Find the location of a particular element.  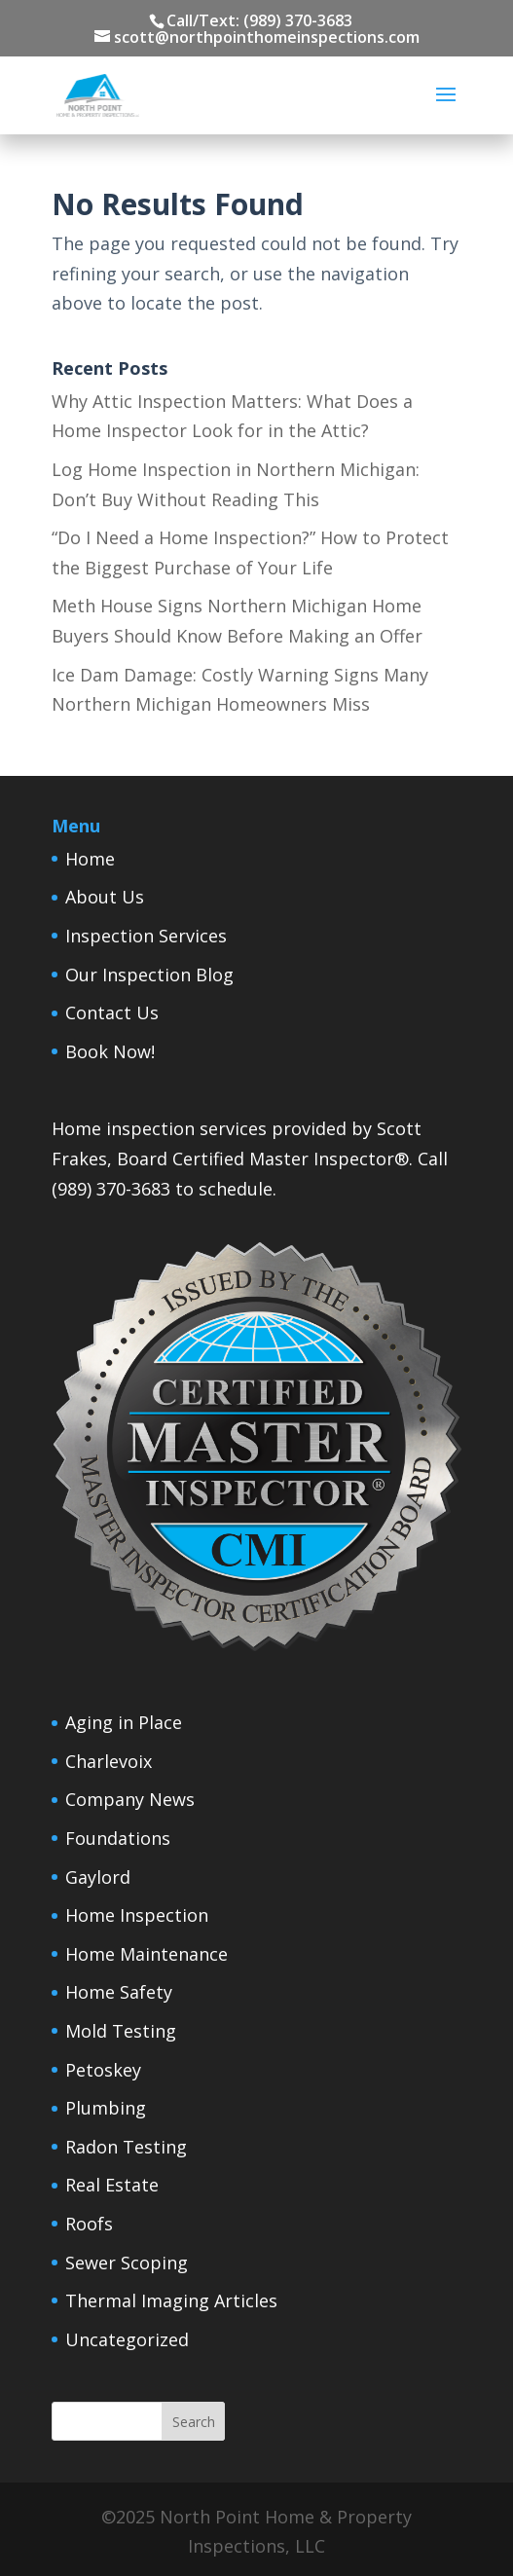

Foundations is located at coordinates (117, 1838).